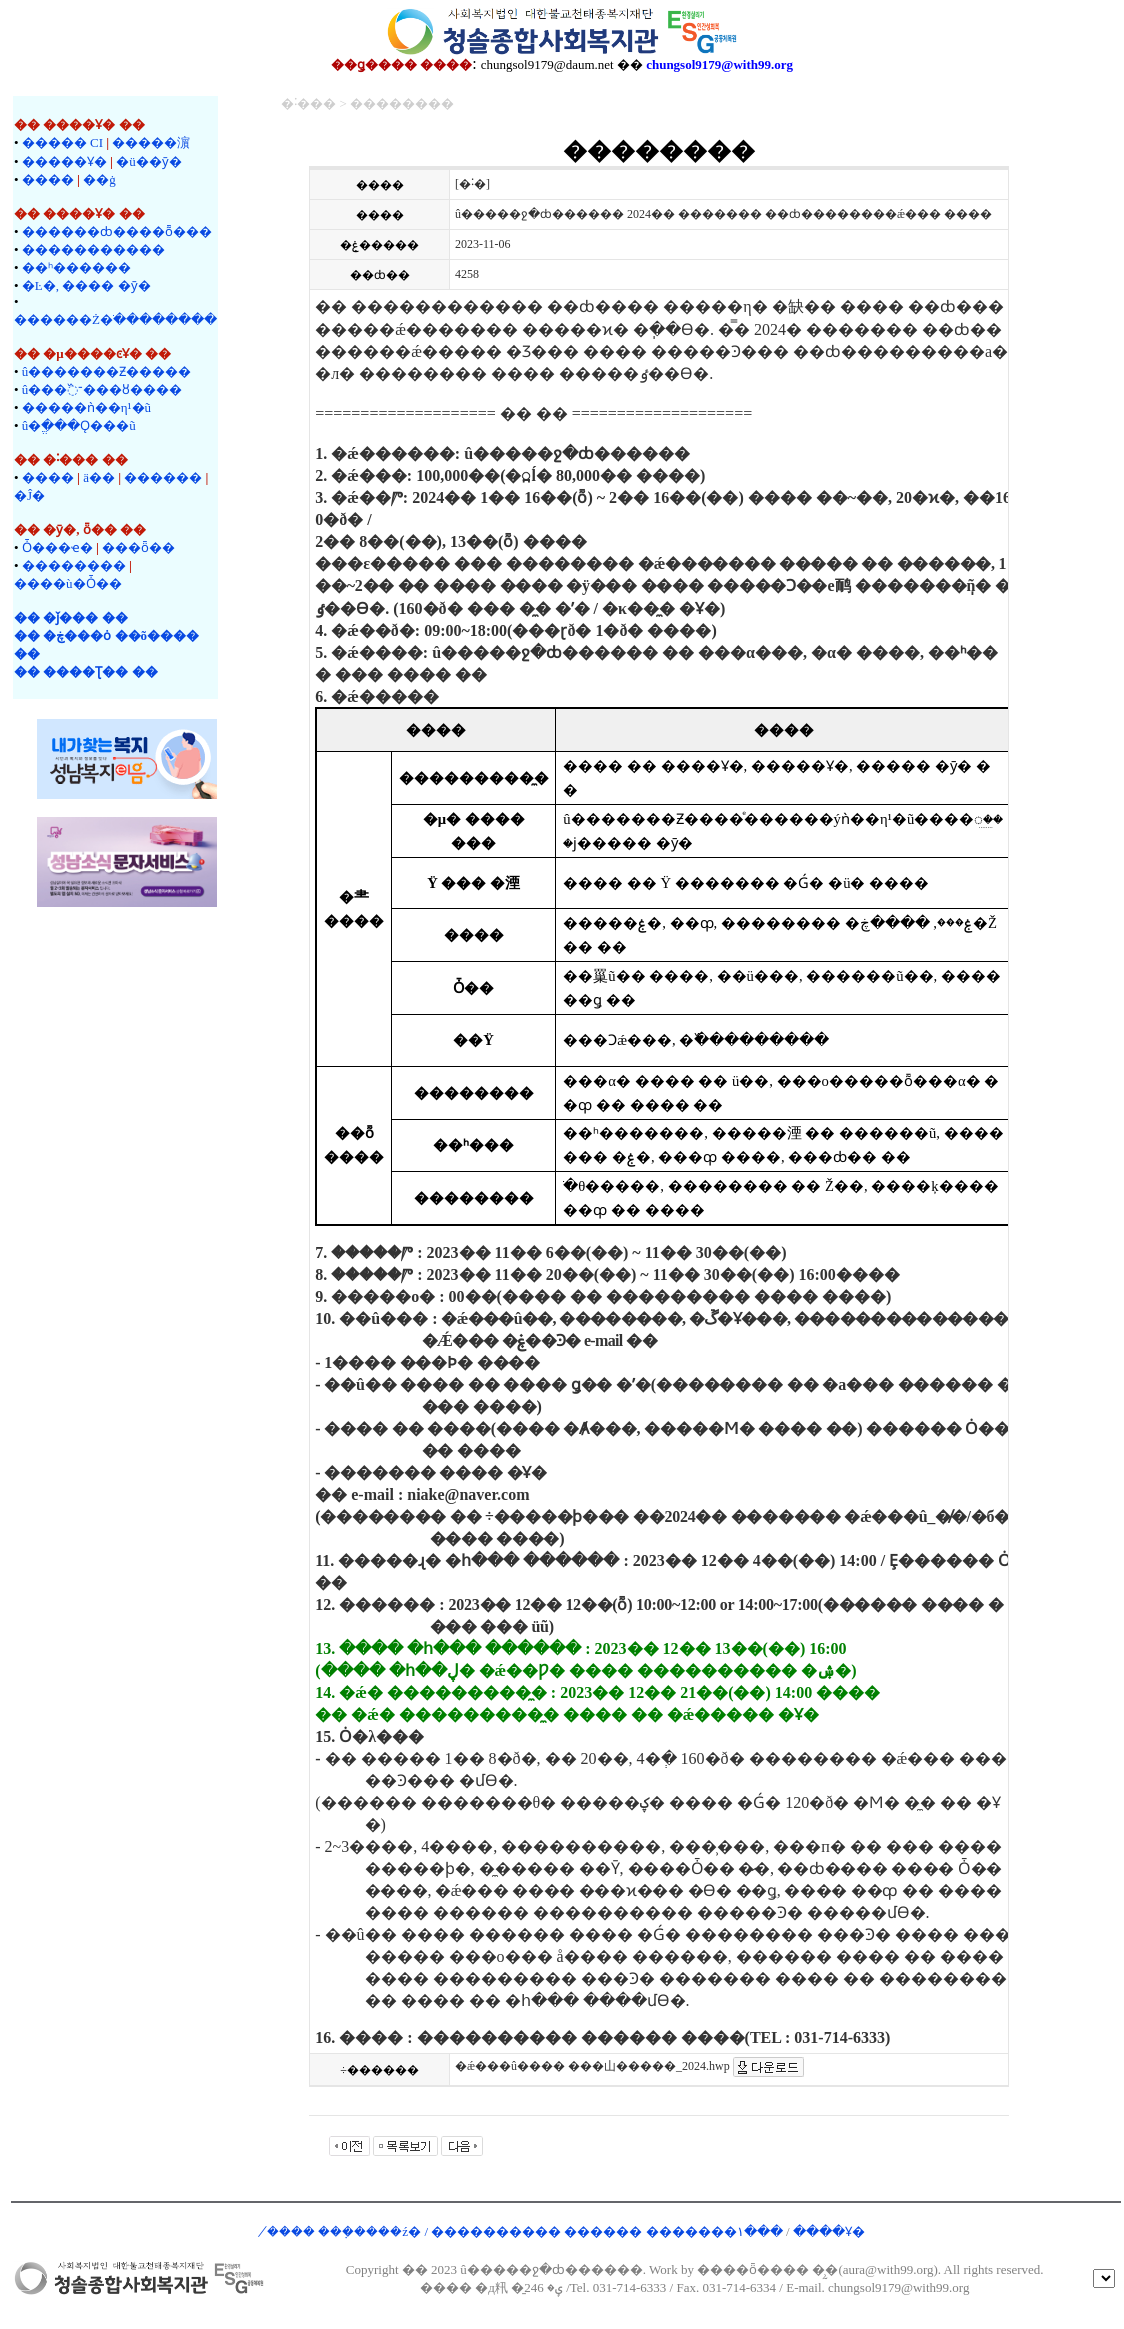 The image size is (1124, 2329). I want to click on ���ȫ��, so click(138, 547).